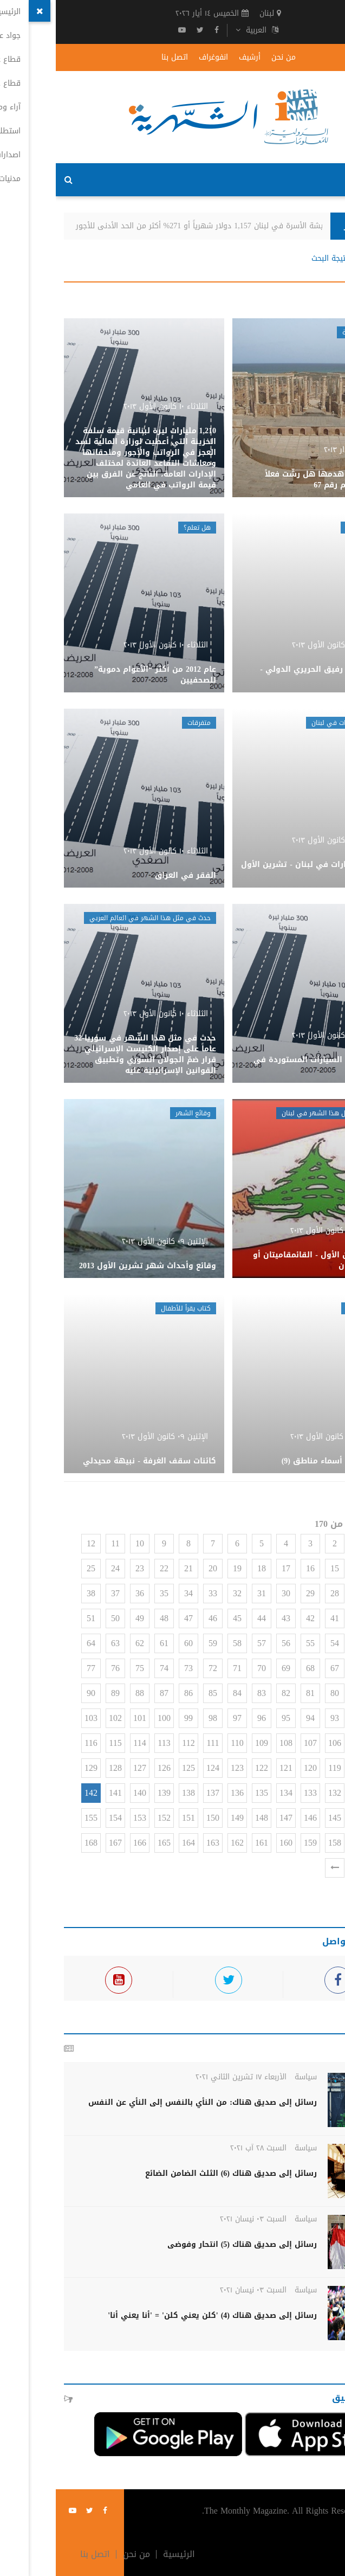  I want to click on رسائل إلى صديق هناك: من النأي بالنفس إلى النأي عن النفس, so click(146, 2102).